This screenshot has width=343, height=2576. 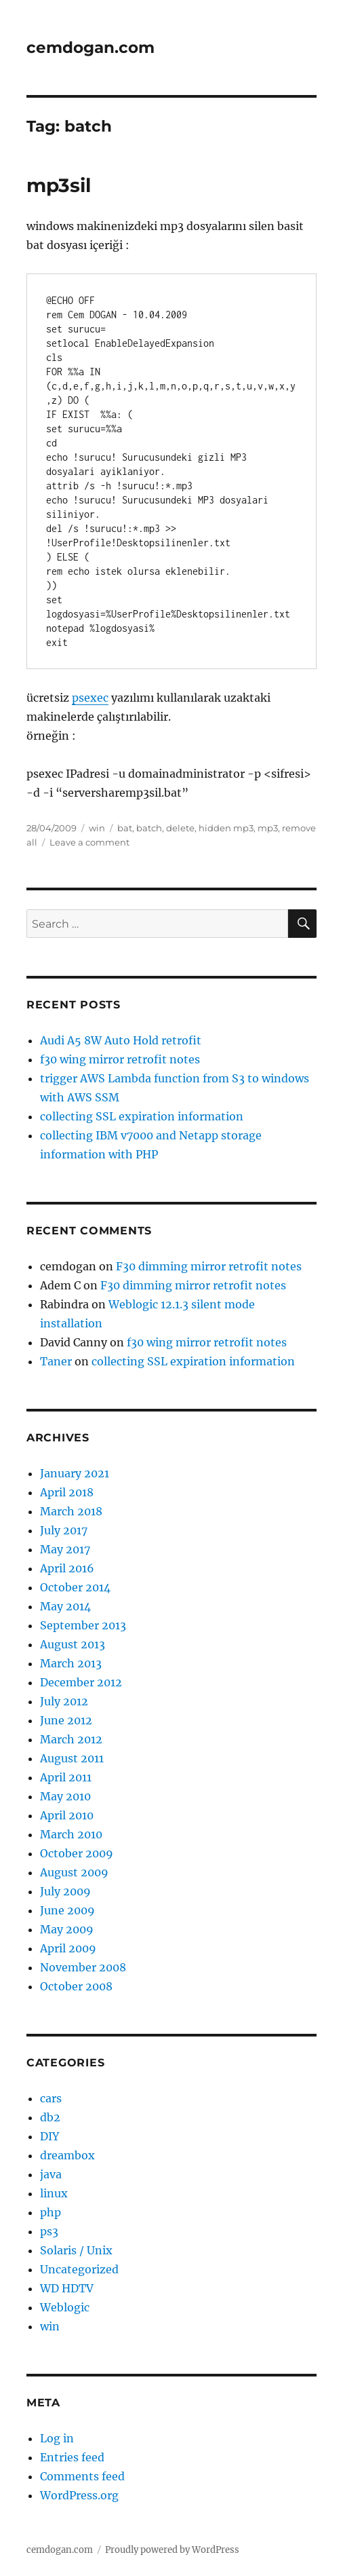 I want to click on DIY, so click(x=49, y=2136).